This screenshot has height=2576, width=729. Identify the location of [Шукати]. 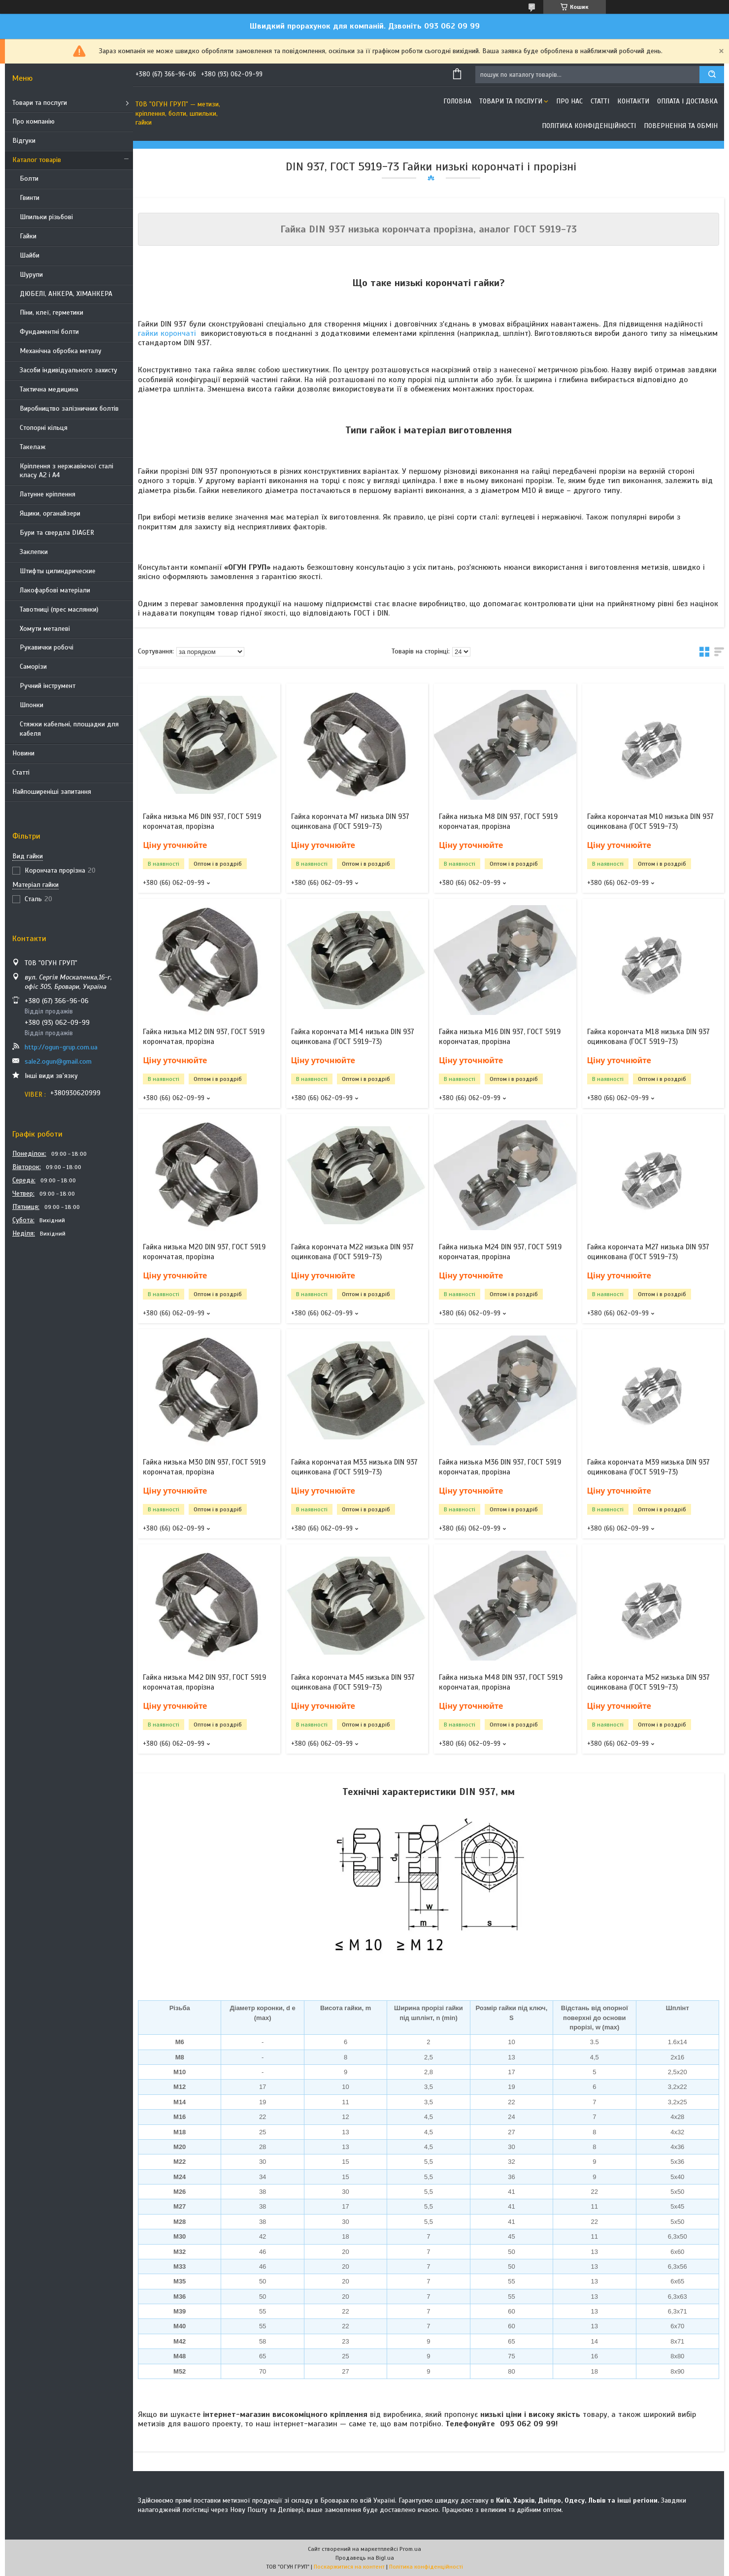
(711, 74).